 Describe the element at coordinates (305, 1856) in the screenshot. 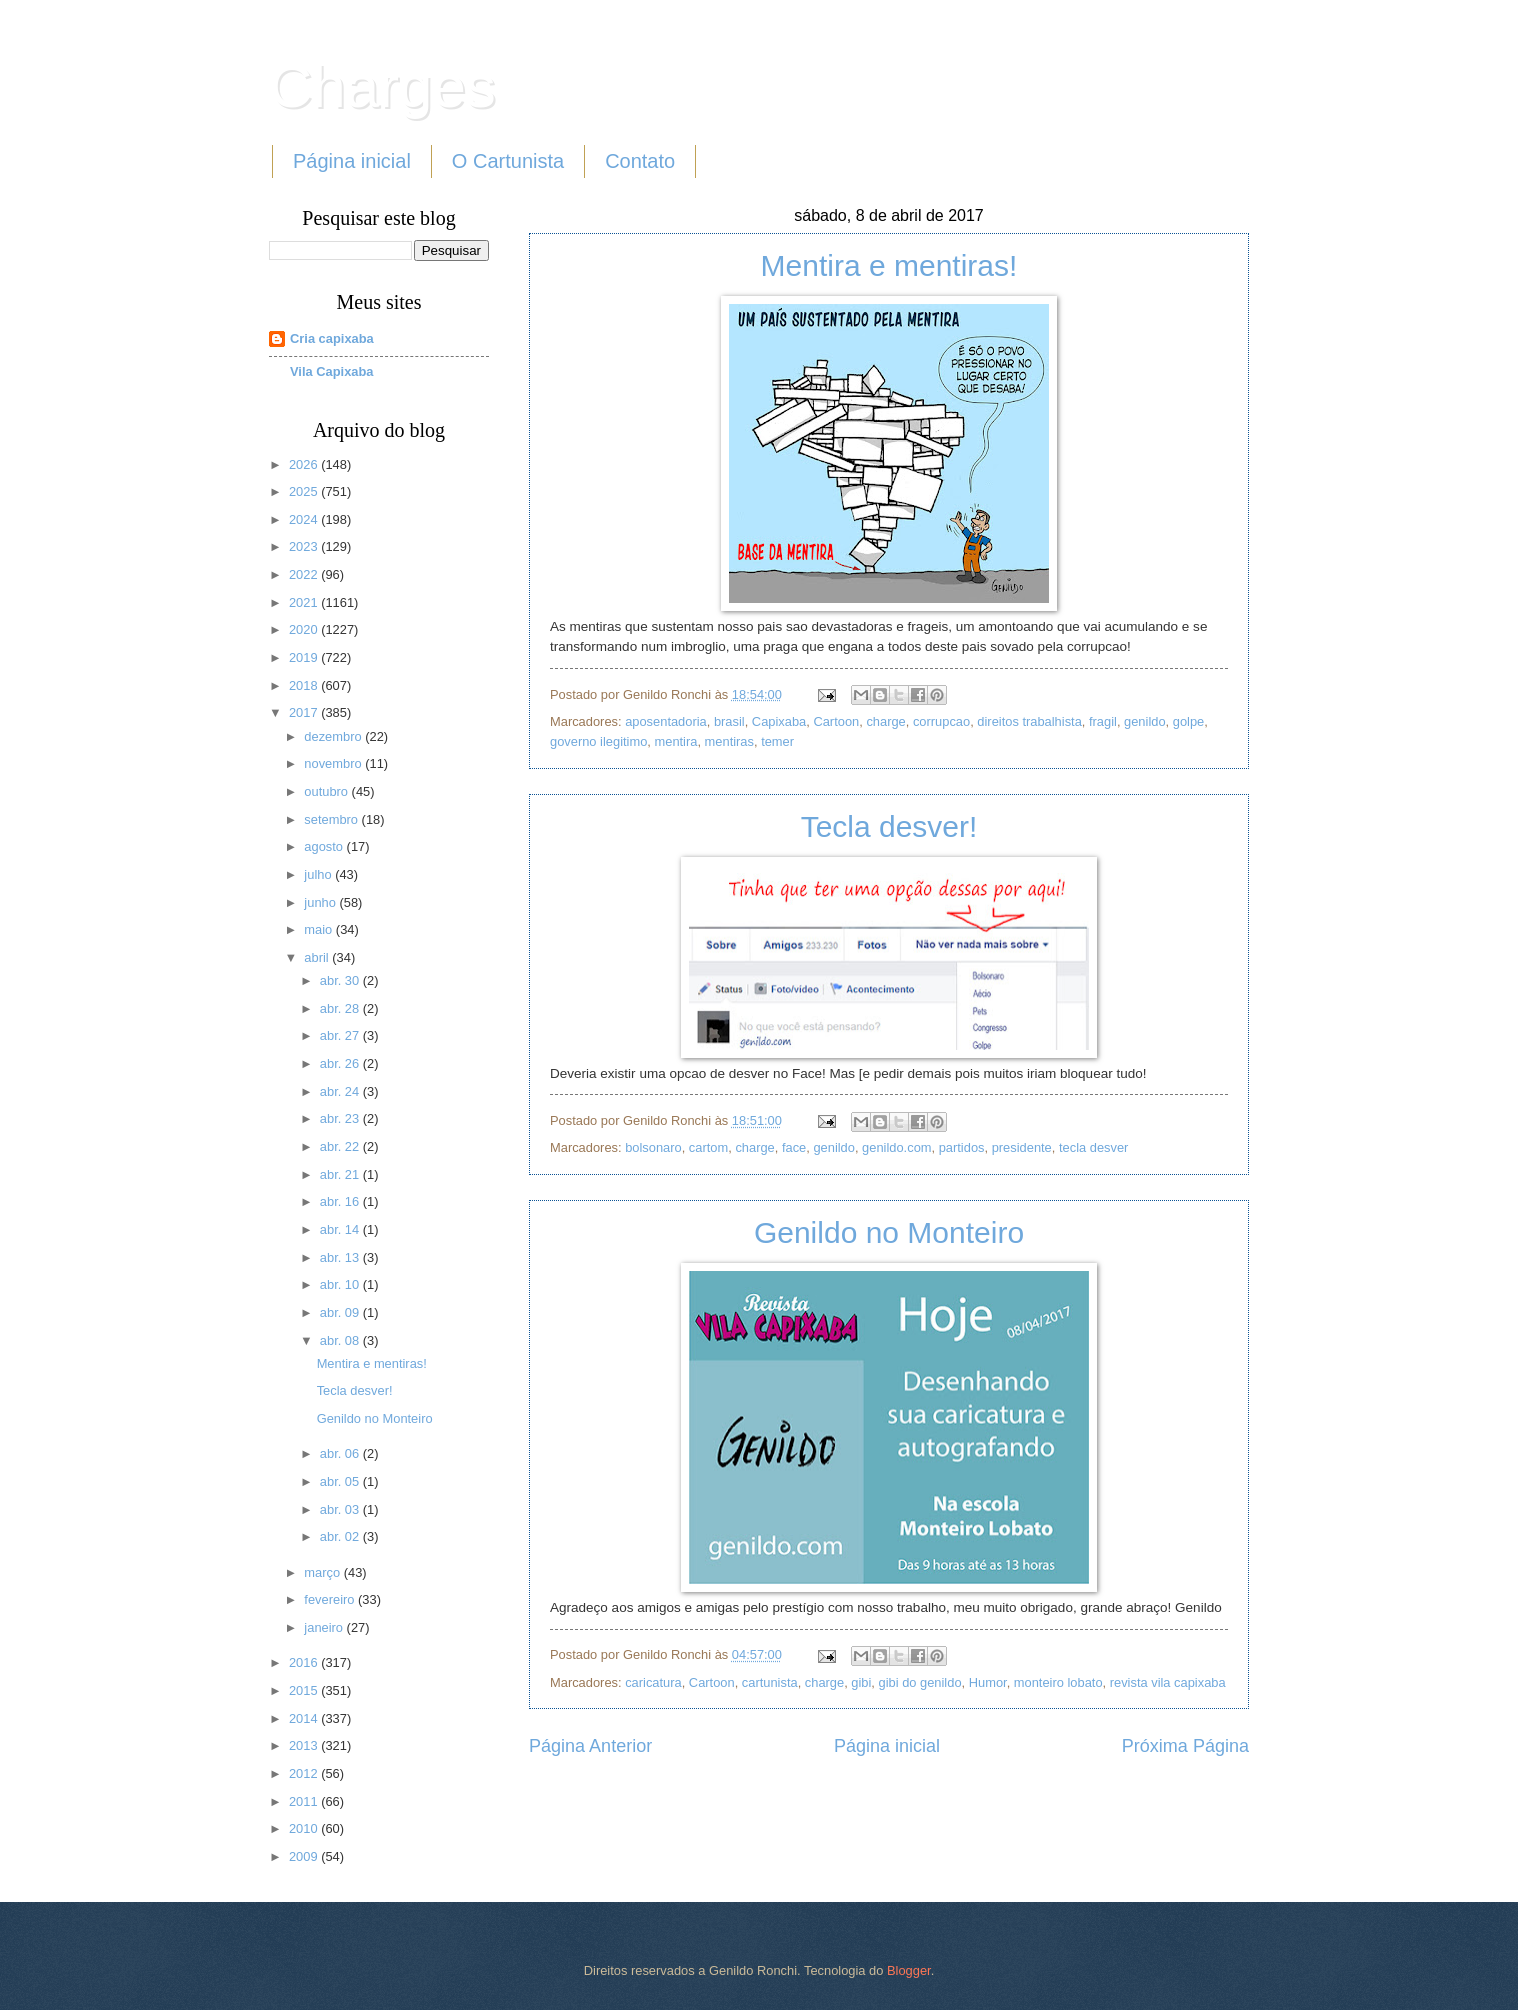

I see `2009` at that location.